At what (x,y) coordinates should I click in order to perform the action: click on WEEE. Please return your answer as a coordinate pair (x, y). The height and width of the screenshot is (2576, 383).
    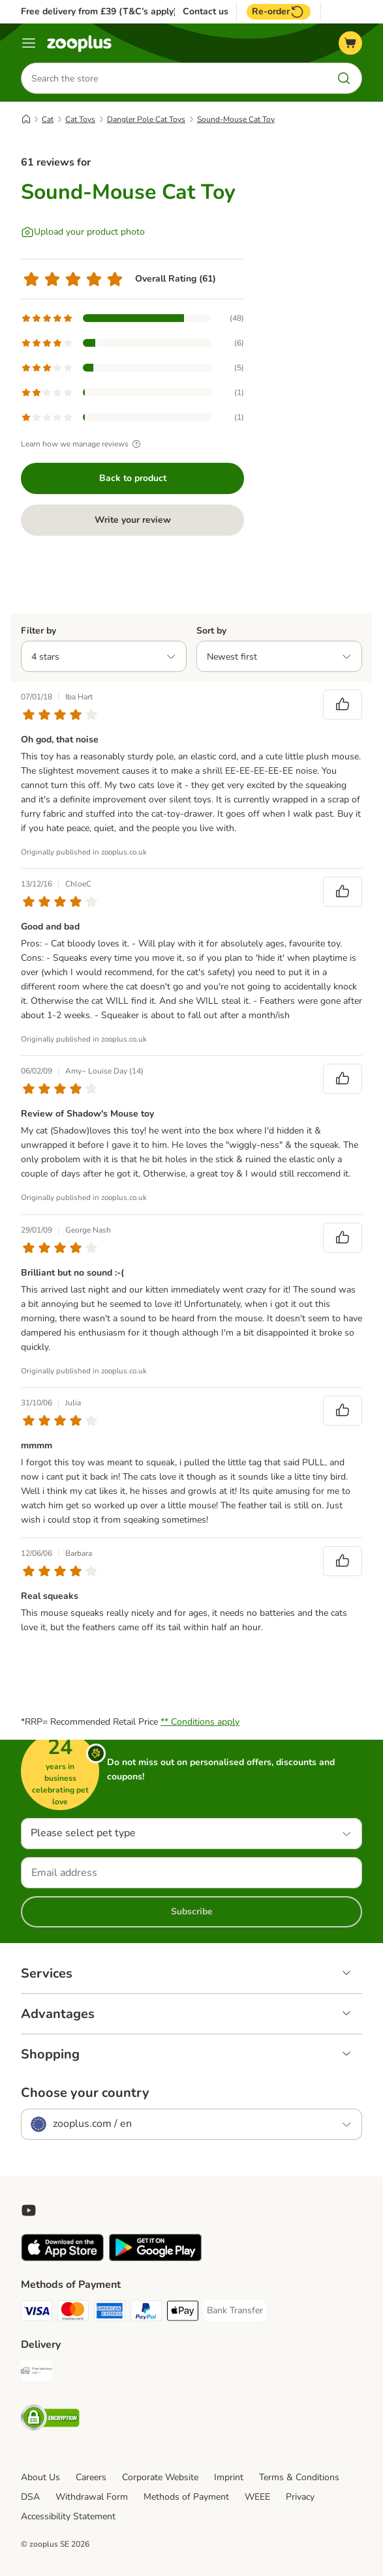
    Looking at the image, I should click on (257, 2497).